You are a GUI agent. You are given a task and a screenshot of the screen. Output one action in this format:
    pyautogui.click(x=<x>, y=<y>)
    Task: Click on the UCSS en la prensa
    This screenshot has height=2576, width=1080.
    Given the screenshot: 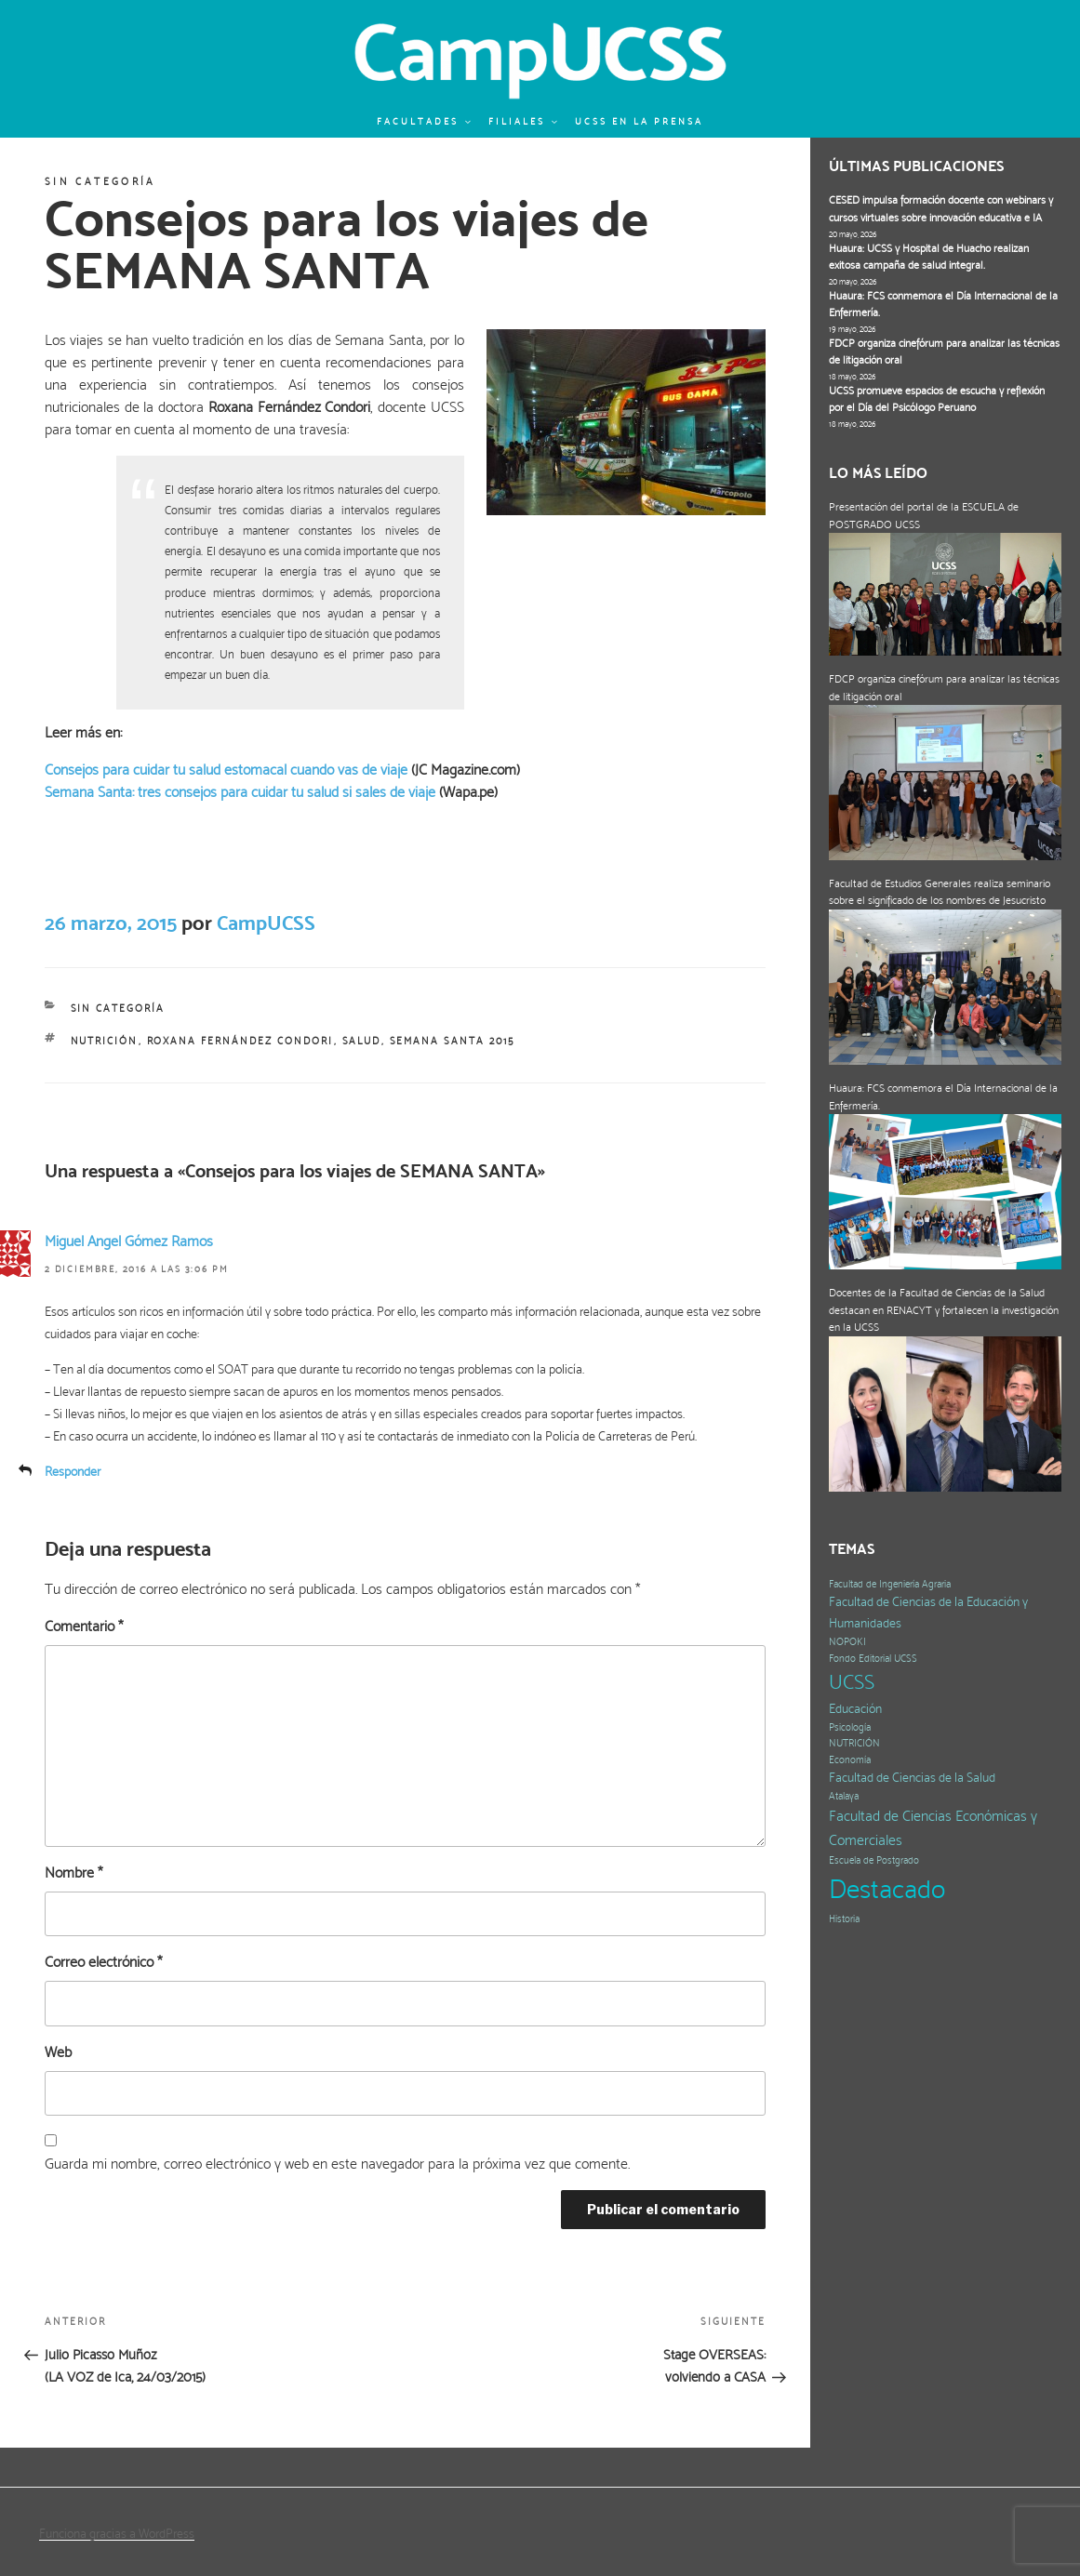 What is the action you would take?
    pyautogui.click(x=639, y=121)
    